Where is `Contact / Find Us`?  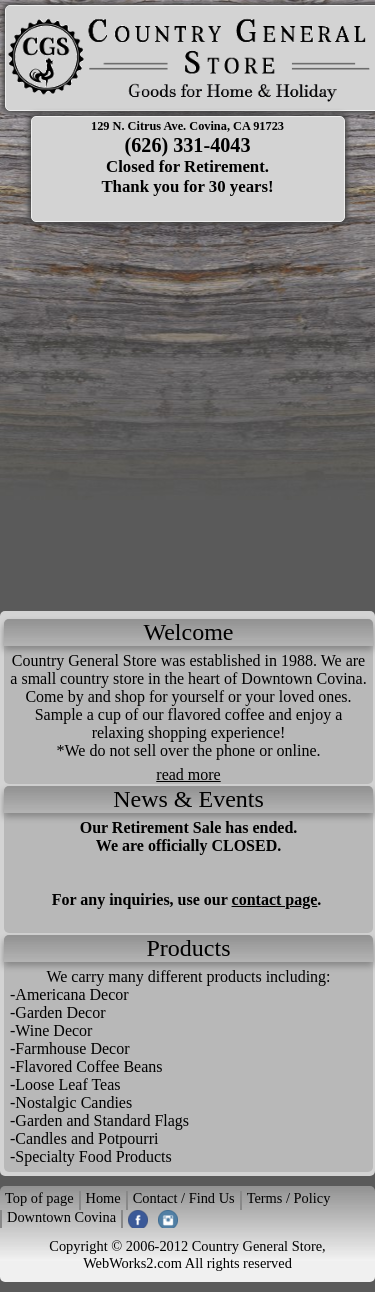
Contact / Find Us is located at coordinates (184, 1198).